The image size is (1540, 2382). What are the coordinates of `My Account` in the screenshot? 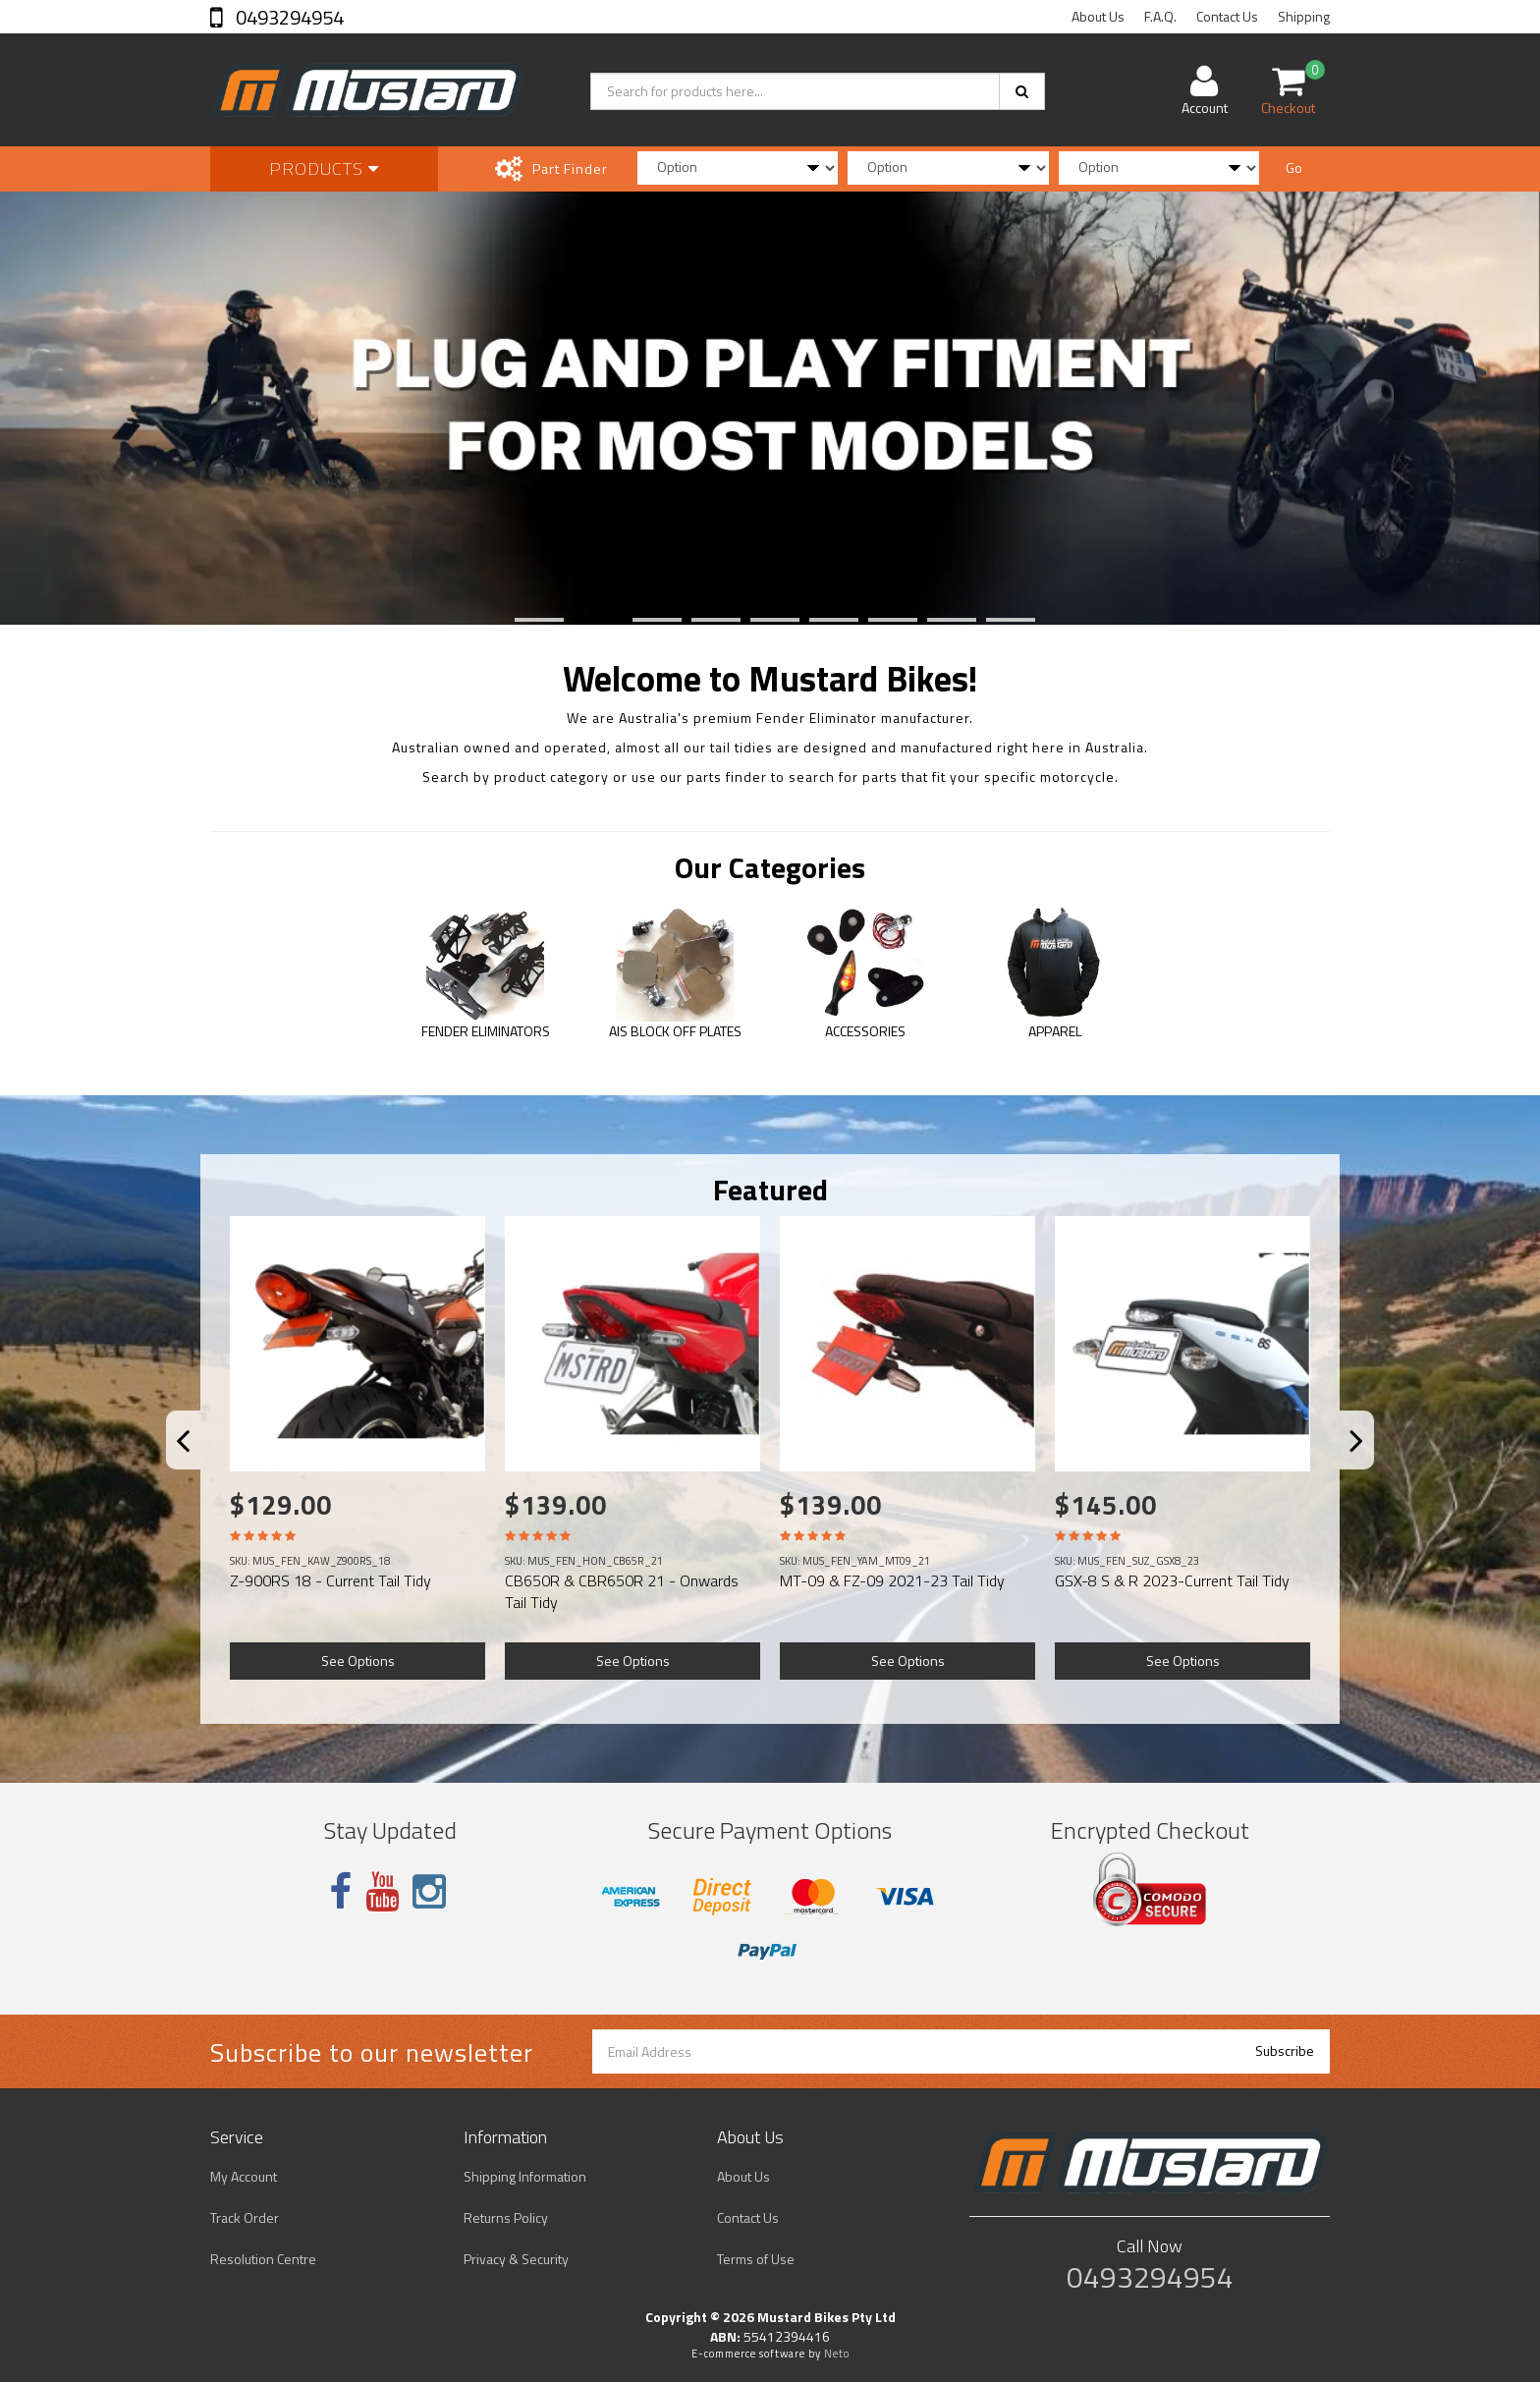 It's located at (243, 2176).